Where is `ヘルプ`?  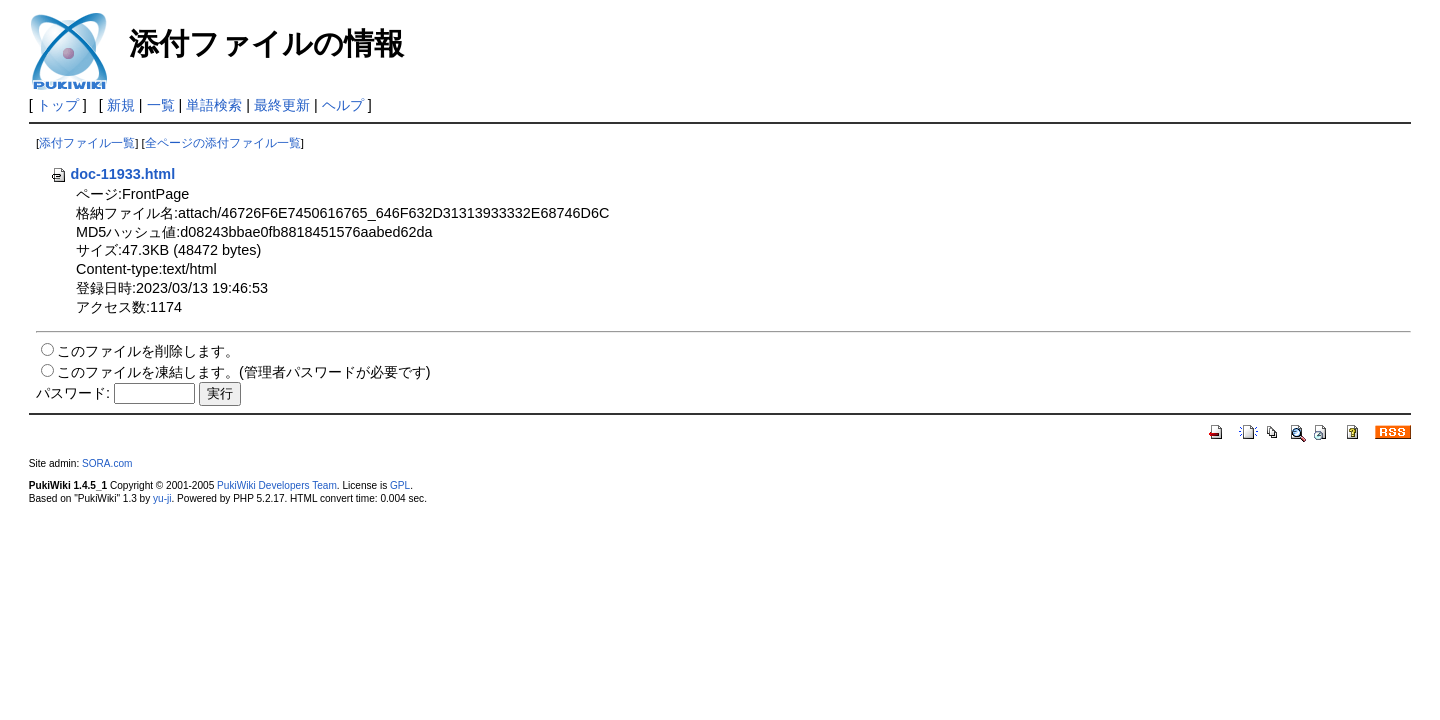 ヘルプ is located at coordinates (343, 105).